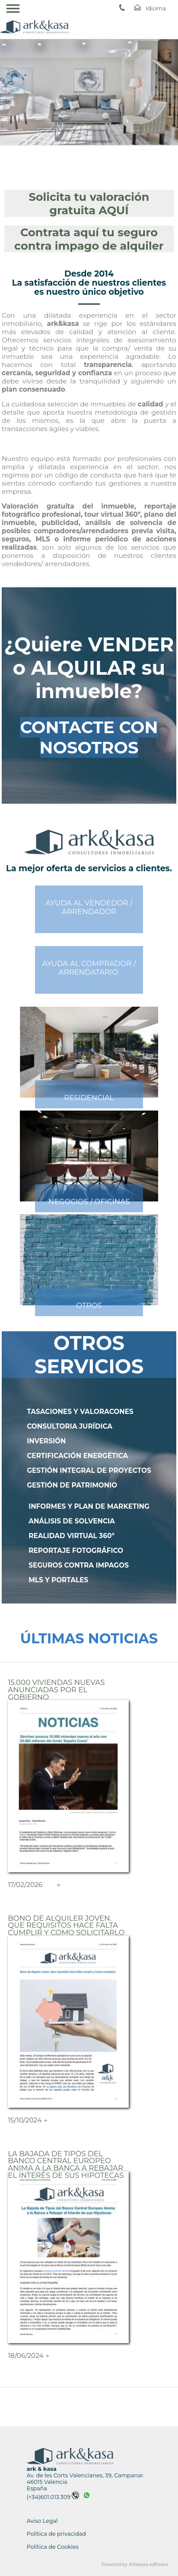 The image size is (178, 2576). What do you see at coordinates (25, 2355) in the screenshot?
I see `18/06/2024` at bounding box center [25, 2355].